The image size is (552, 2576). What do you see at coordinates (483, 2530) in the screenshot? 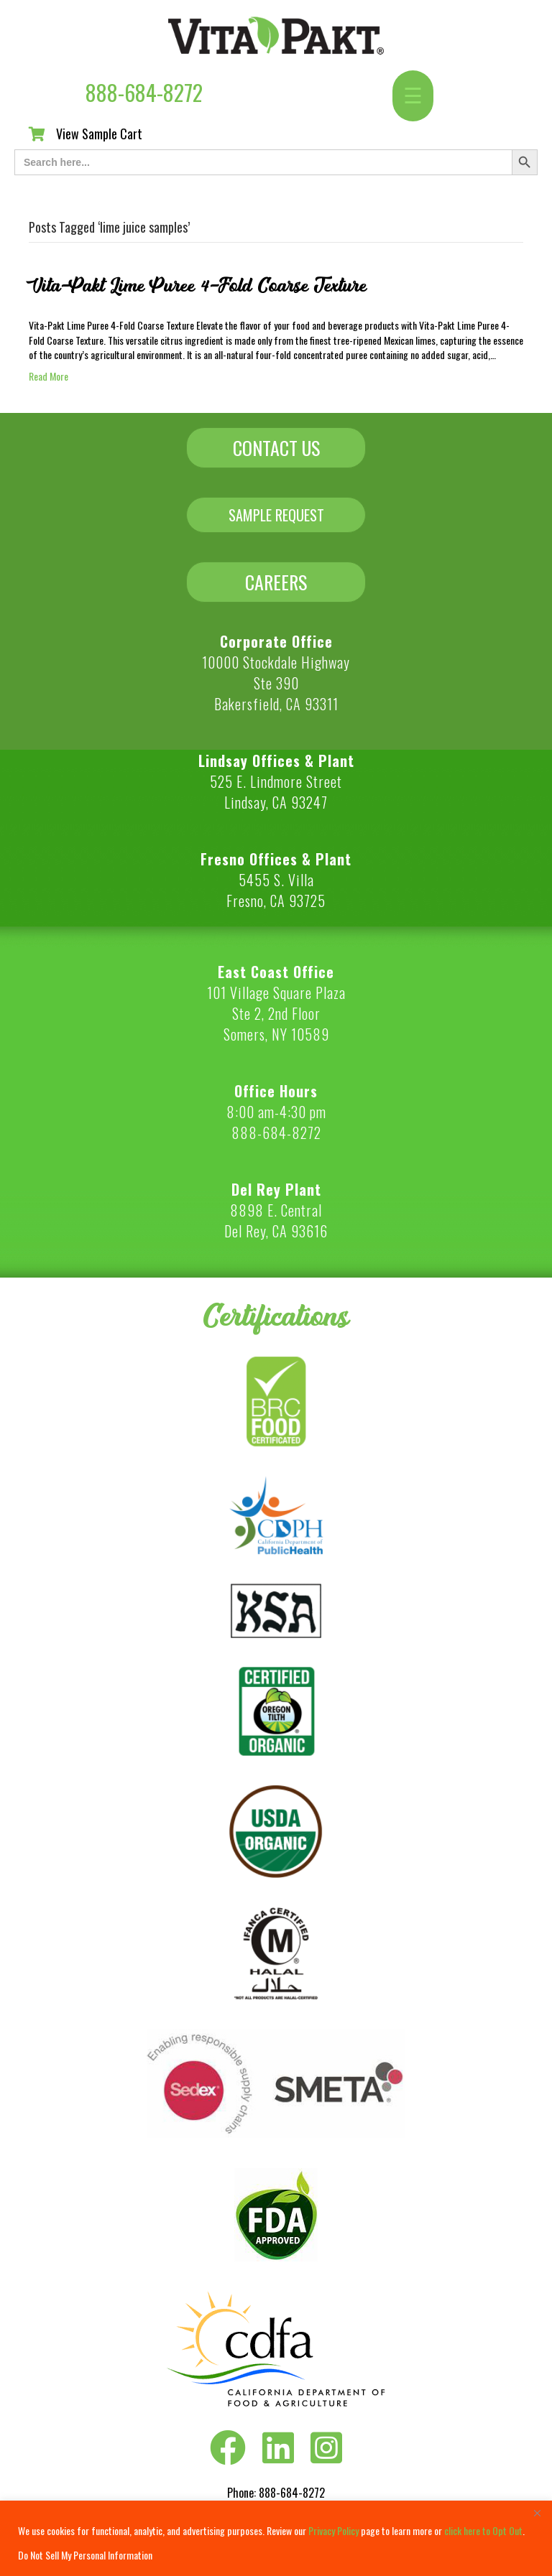
I see `click here to Opt Out` at bounding box center [483, 2530].